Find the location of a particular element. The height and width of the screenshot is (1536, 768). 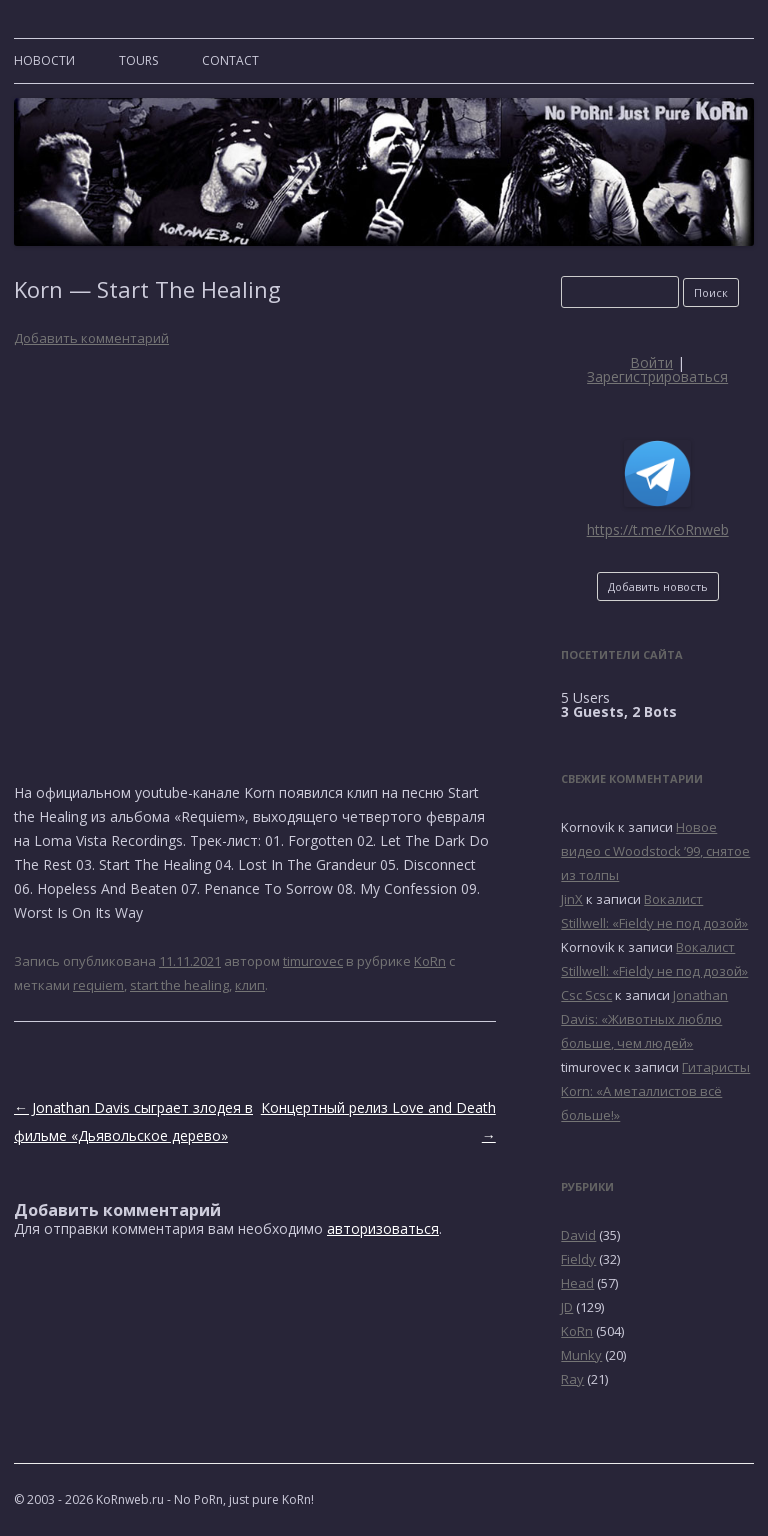

Csc Scsc is located at coordinates (586, 995).